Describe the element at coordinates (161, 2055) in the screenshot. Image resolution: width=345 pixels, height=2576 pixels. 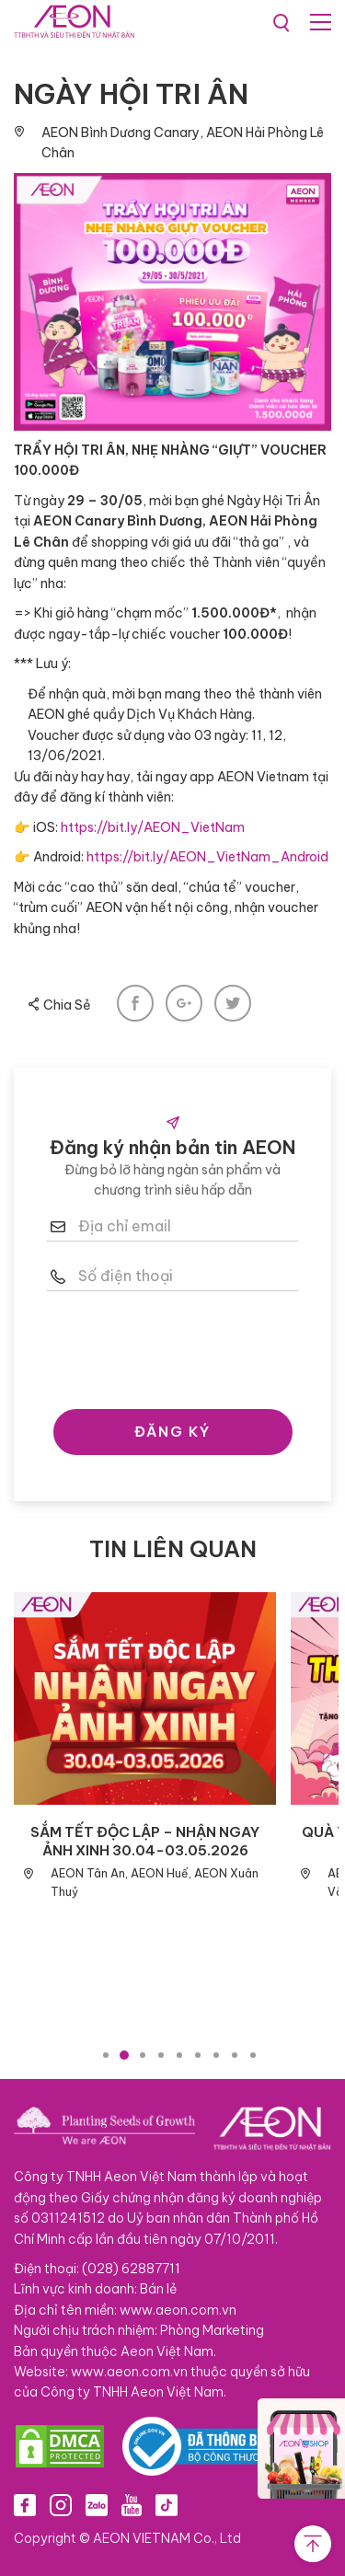
I see `4 [tab]` at that location.